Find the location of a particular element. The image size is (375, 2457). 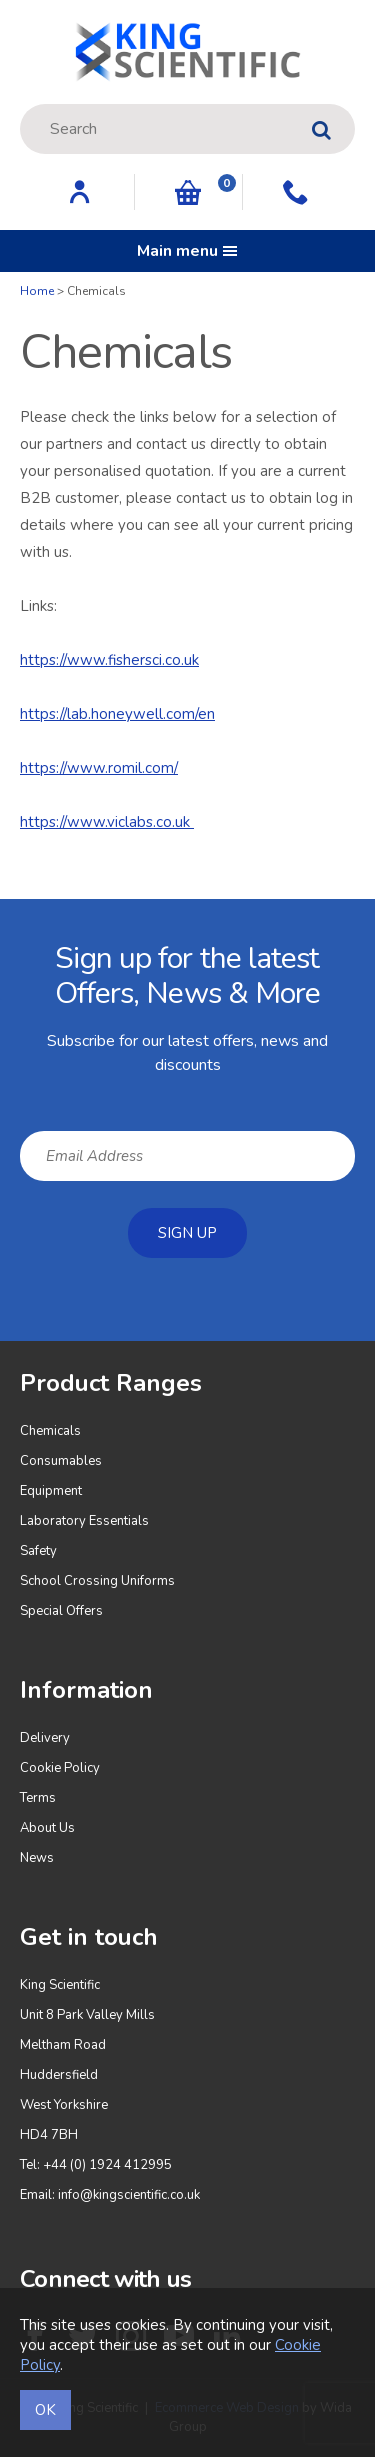

https://www.fishersci.co.uk is located at coordinates (109, 660).